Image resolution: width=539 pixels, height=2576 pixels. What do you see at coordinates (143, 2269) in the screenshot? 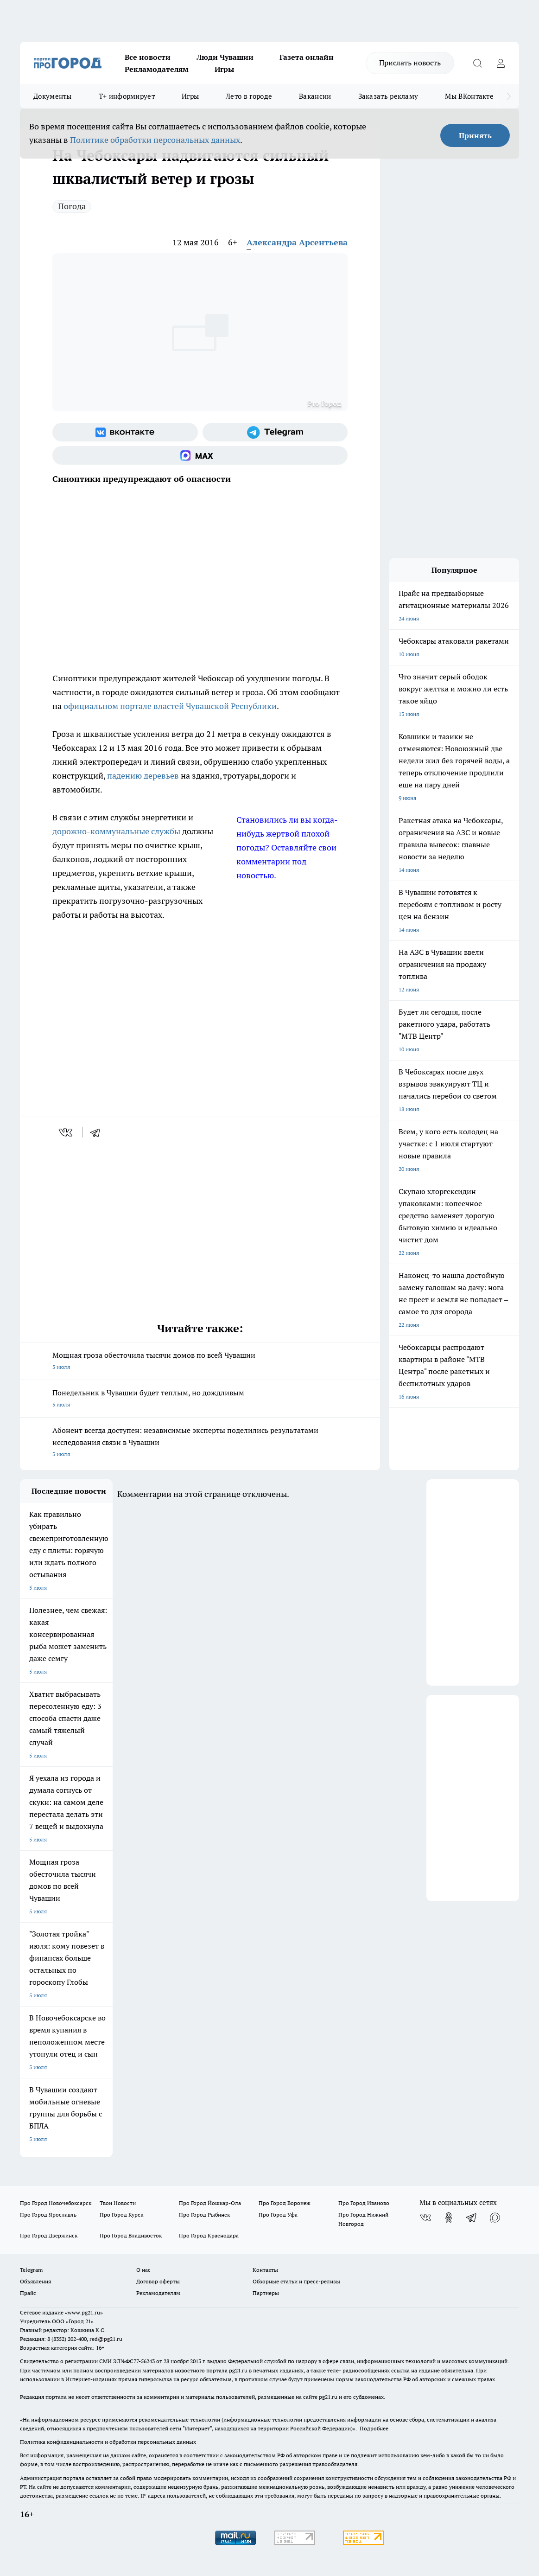
I see `О нас` at bounding box center [143, 2269].